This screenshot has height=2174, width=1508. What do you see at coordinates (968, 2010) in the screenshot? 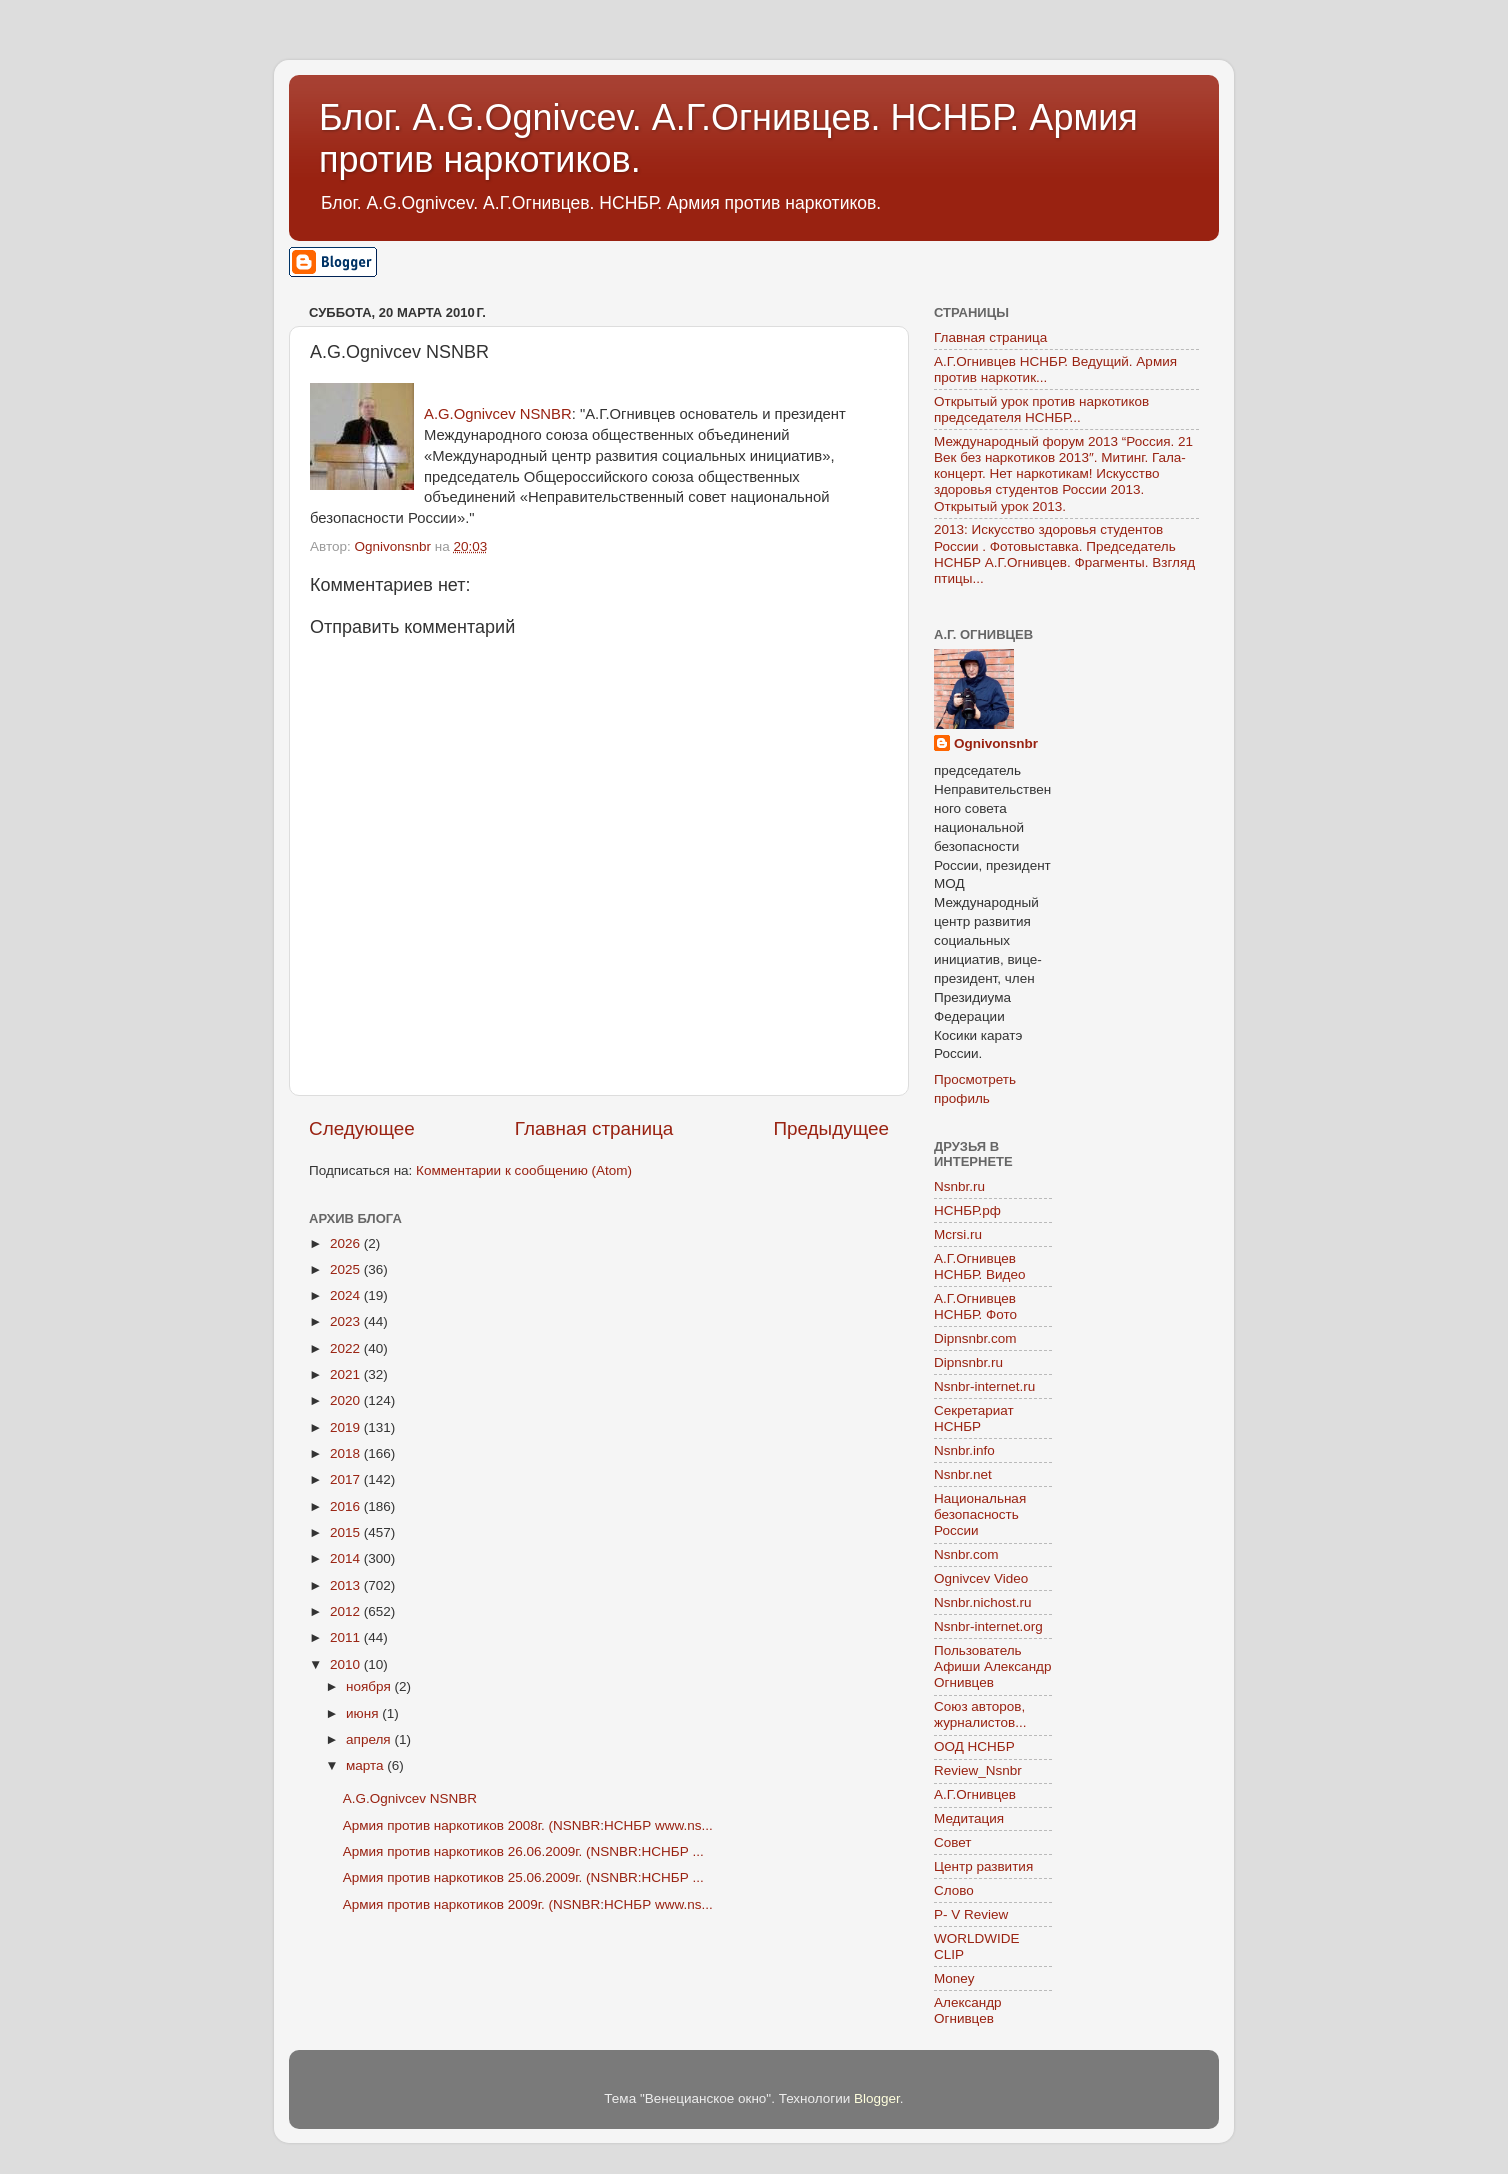
I see `Александр Огнивцев` at bounding box center [968, 2010].